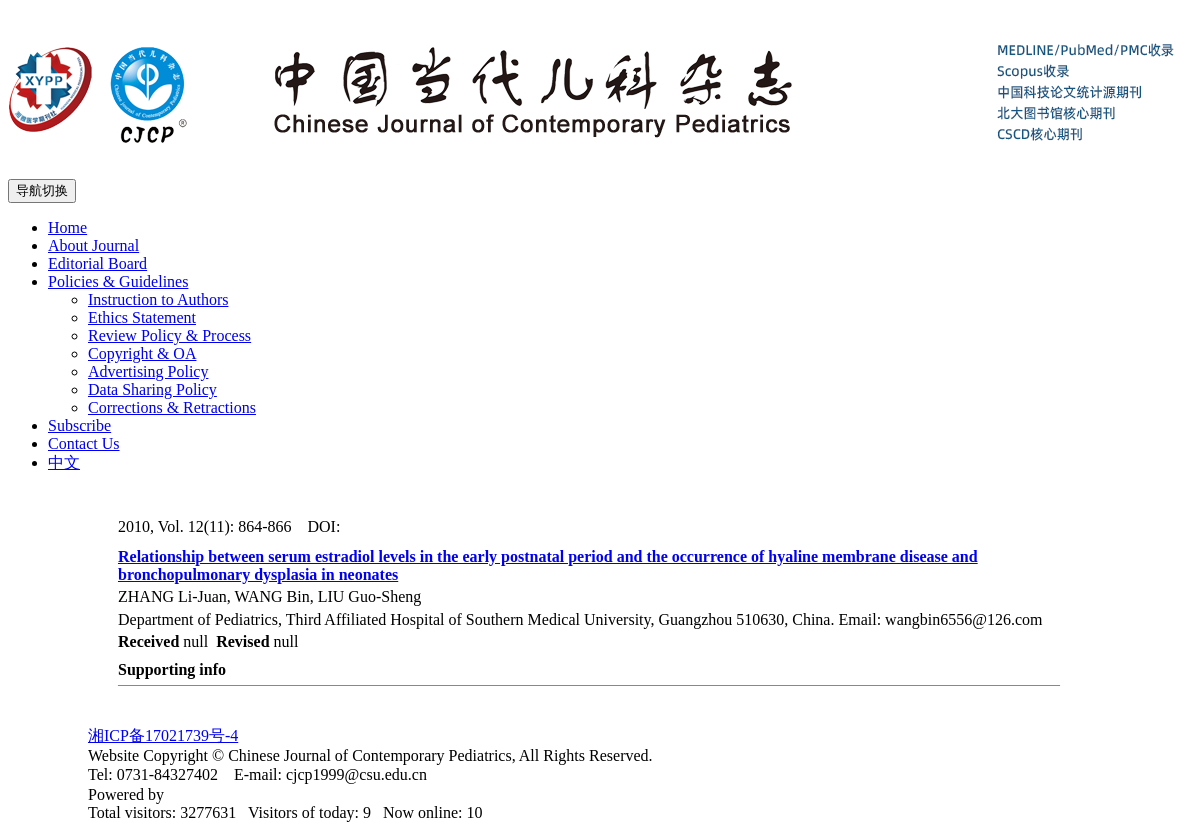 The image size is (1178, 830). Describe the element at coordinates (84, 443) in the screenshot. I see `Contact Us` at that location.